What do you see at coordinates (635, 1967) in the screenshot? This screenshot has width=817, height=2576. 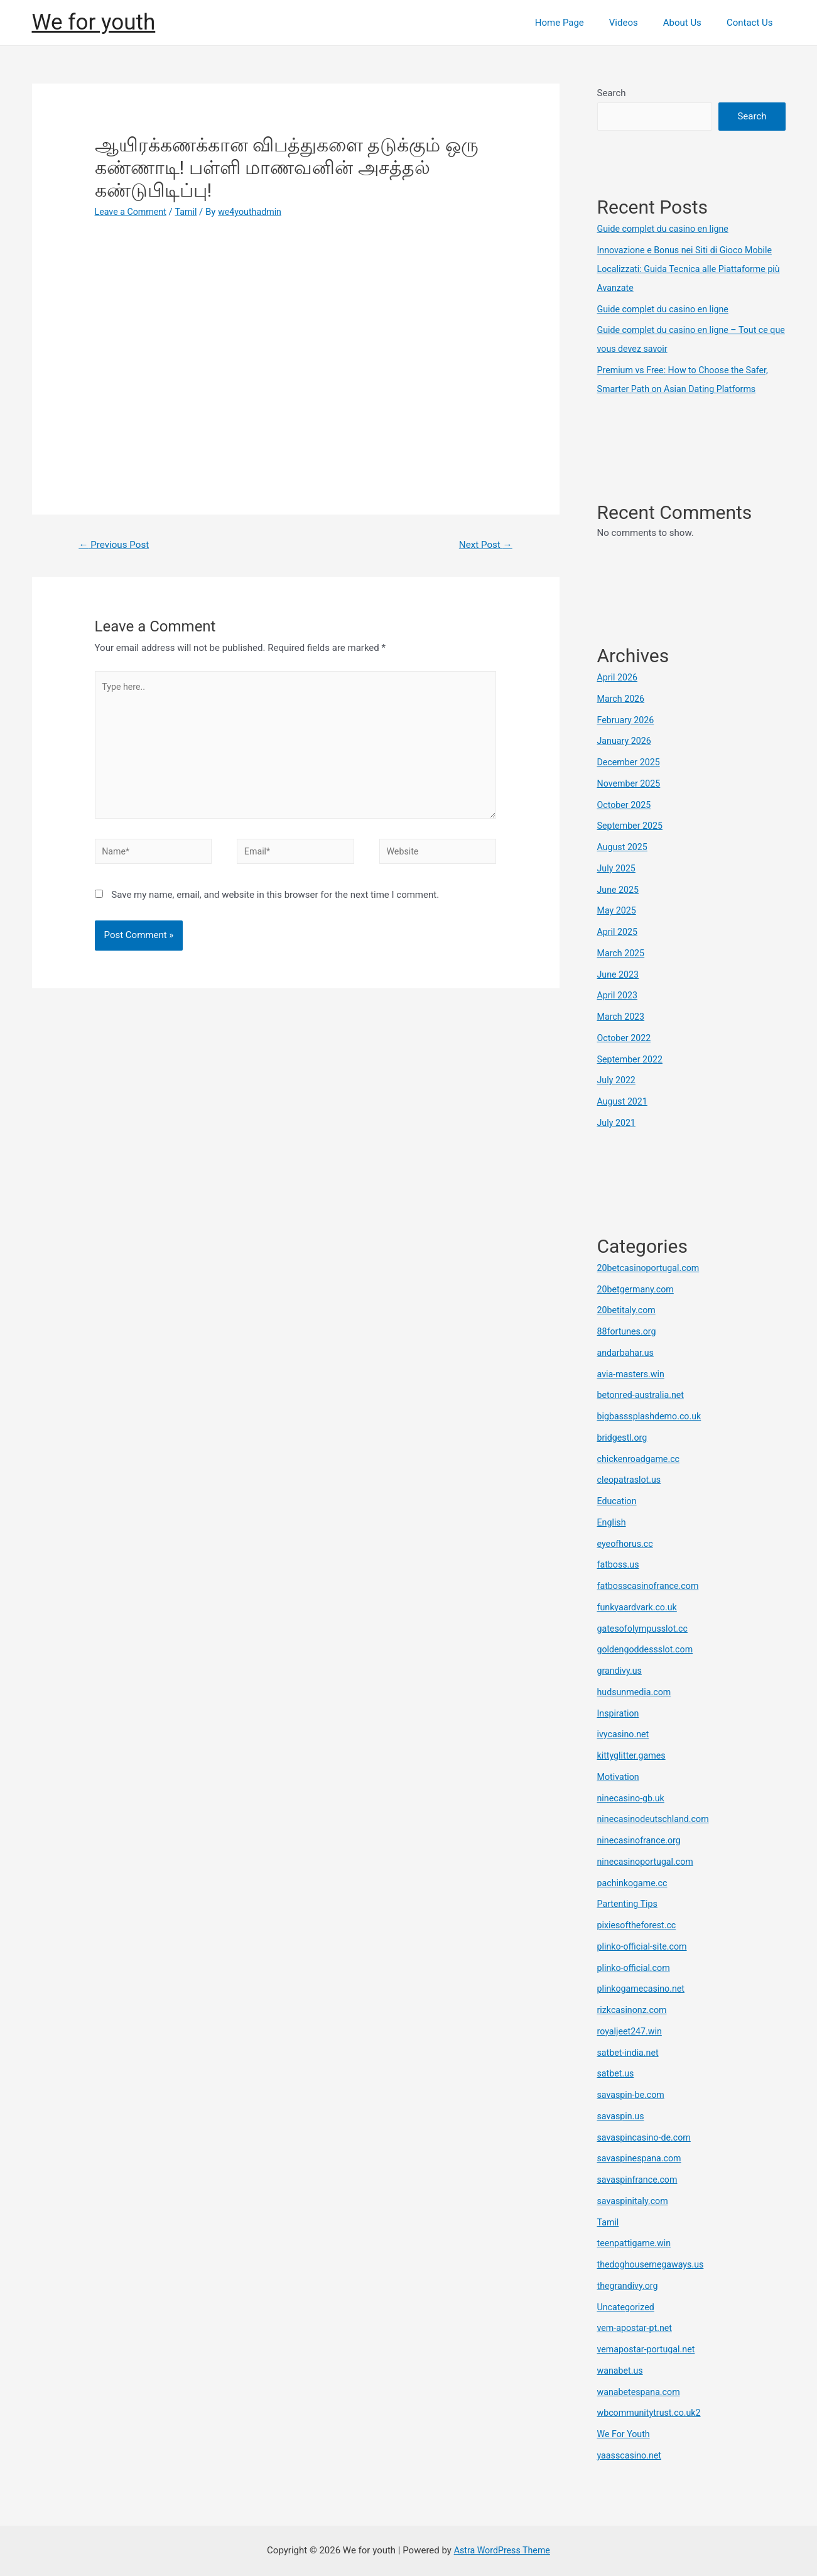 I see `plinko-official.com` at bounding box center [635, 1967].